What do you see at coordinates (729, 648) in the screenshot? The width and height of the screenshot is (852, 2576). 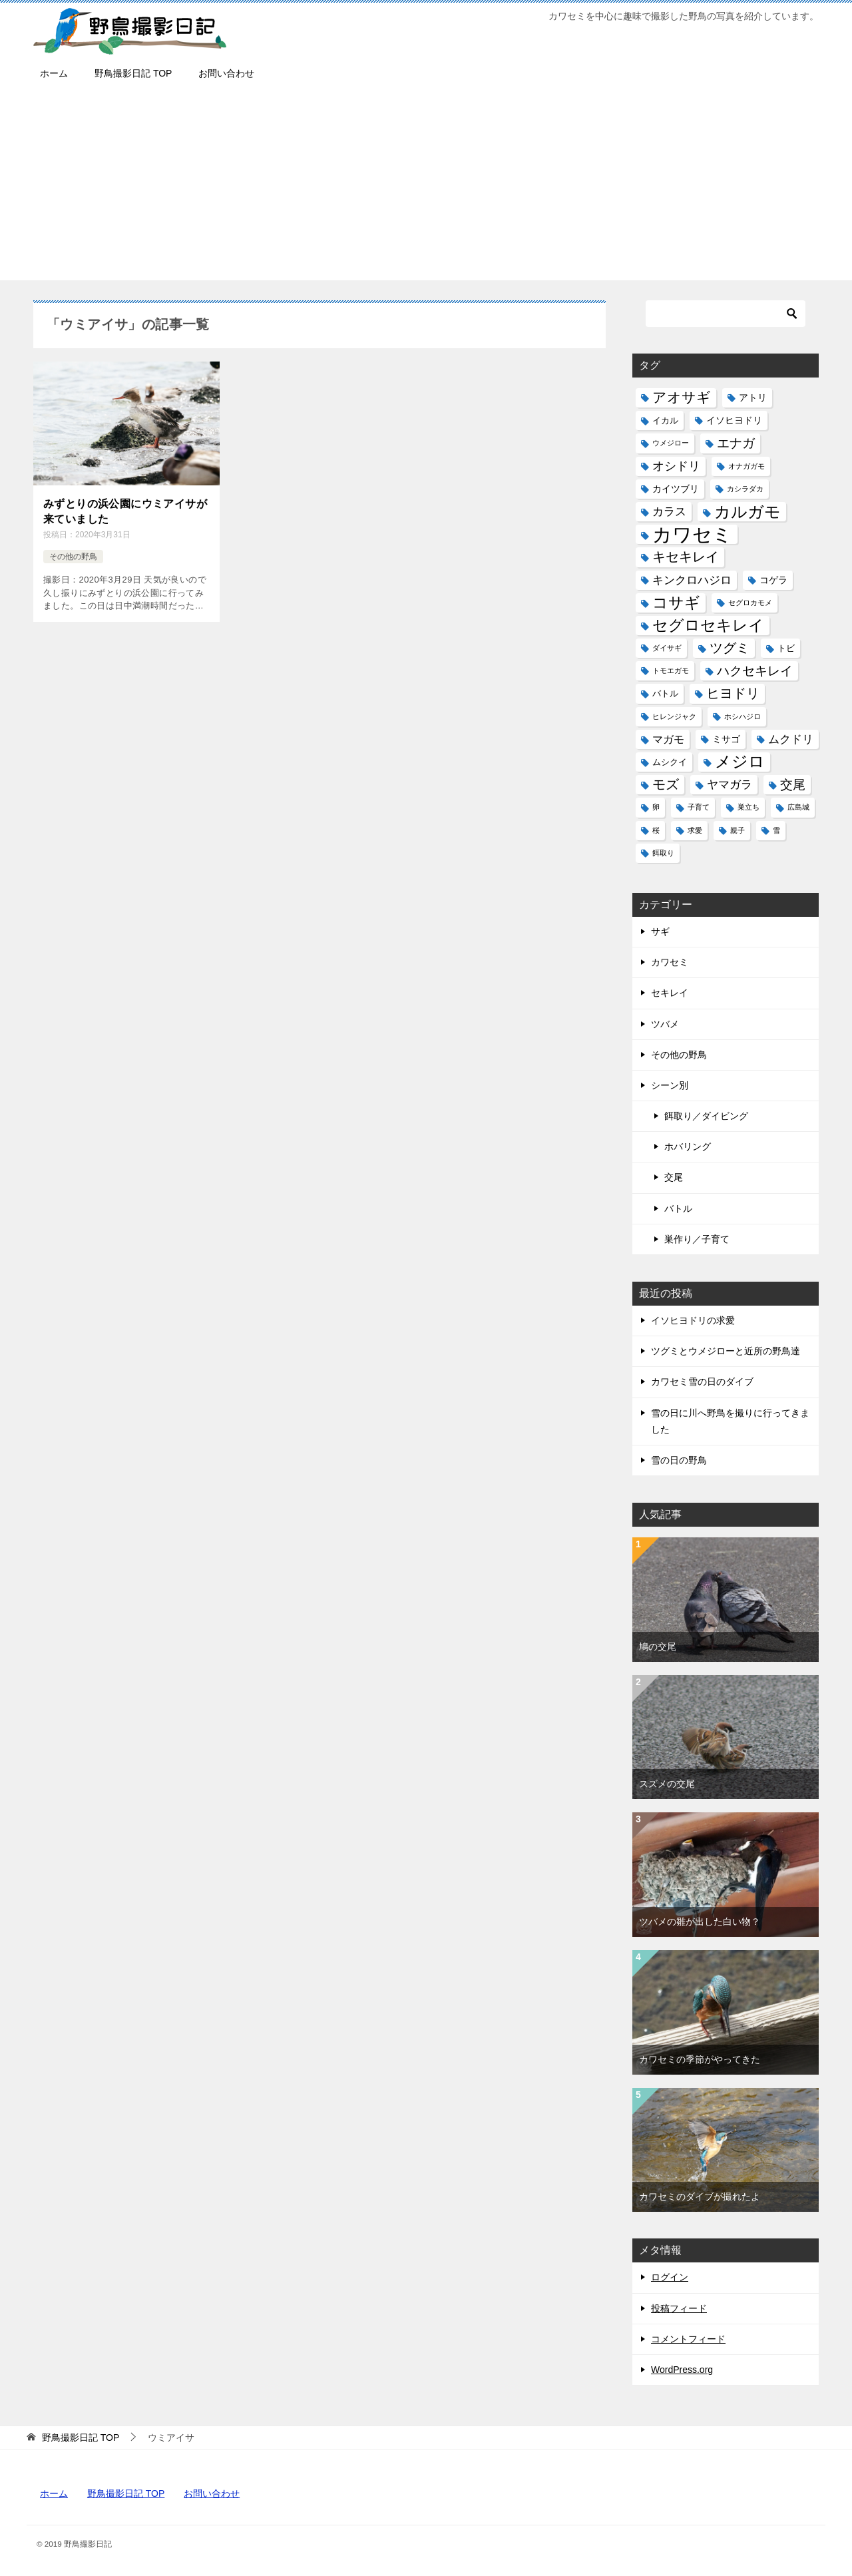 I see `ツグミ [ツグミ (11個の項目)]` at bounding box center [729, 648].